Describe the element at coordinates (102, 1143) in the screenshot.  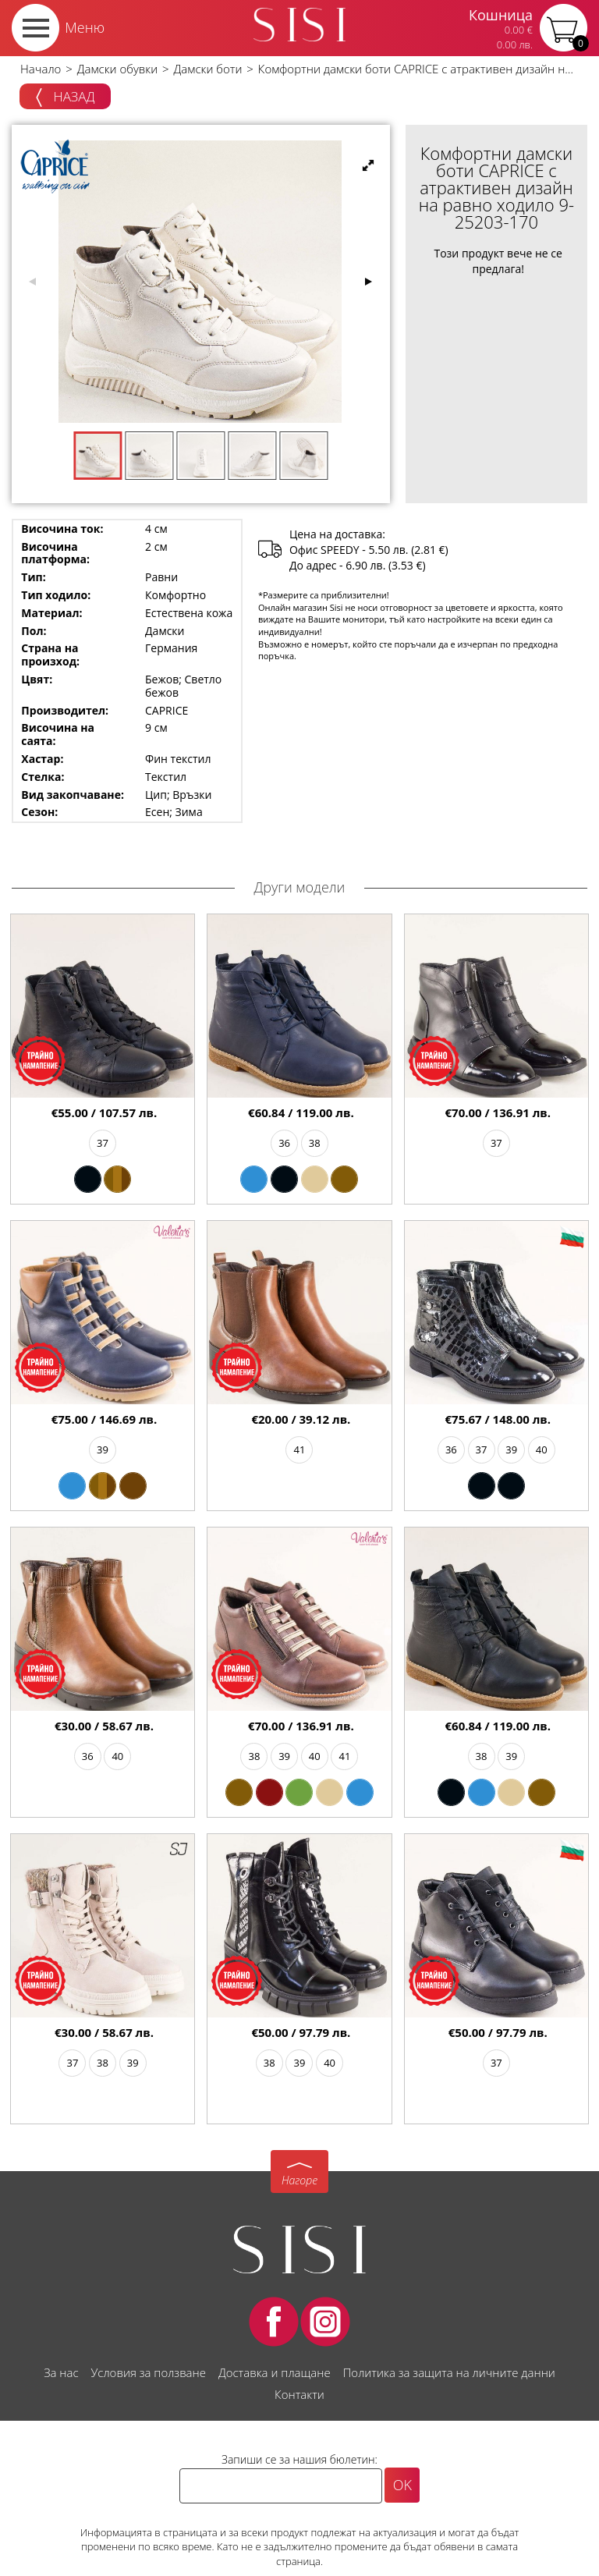
I see `37` at that location.